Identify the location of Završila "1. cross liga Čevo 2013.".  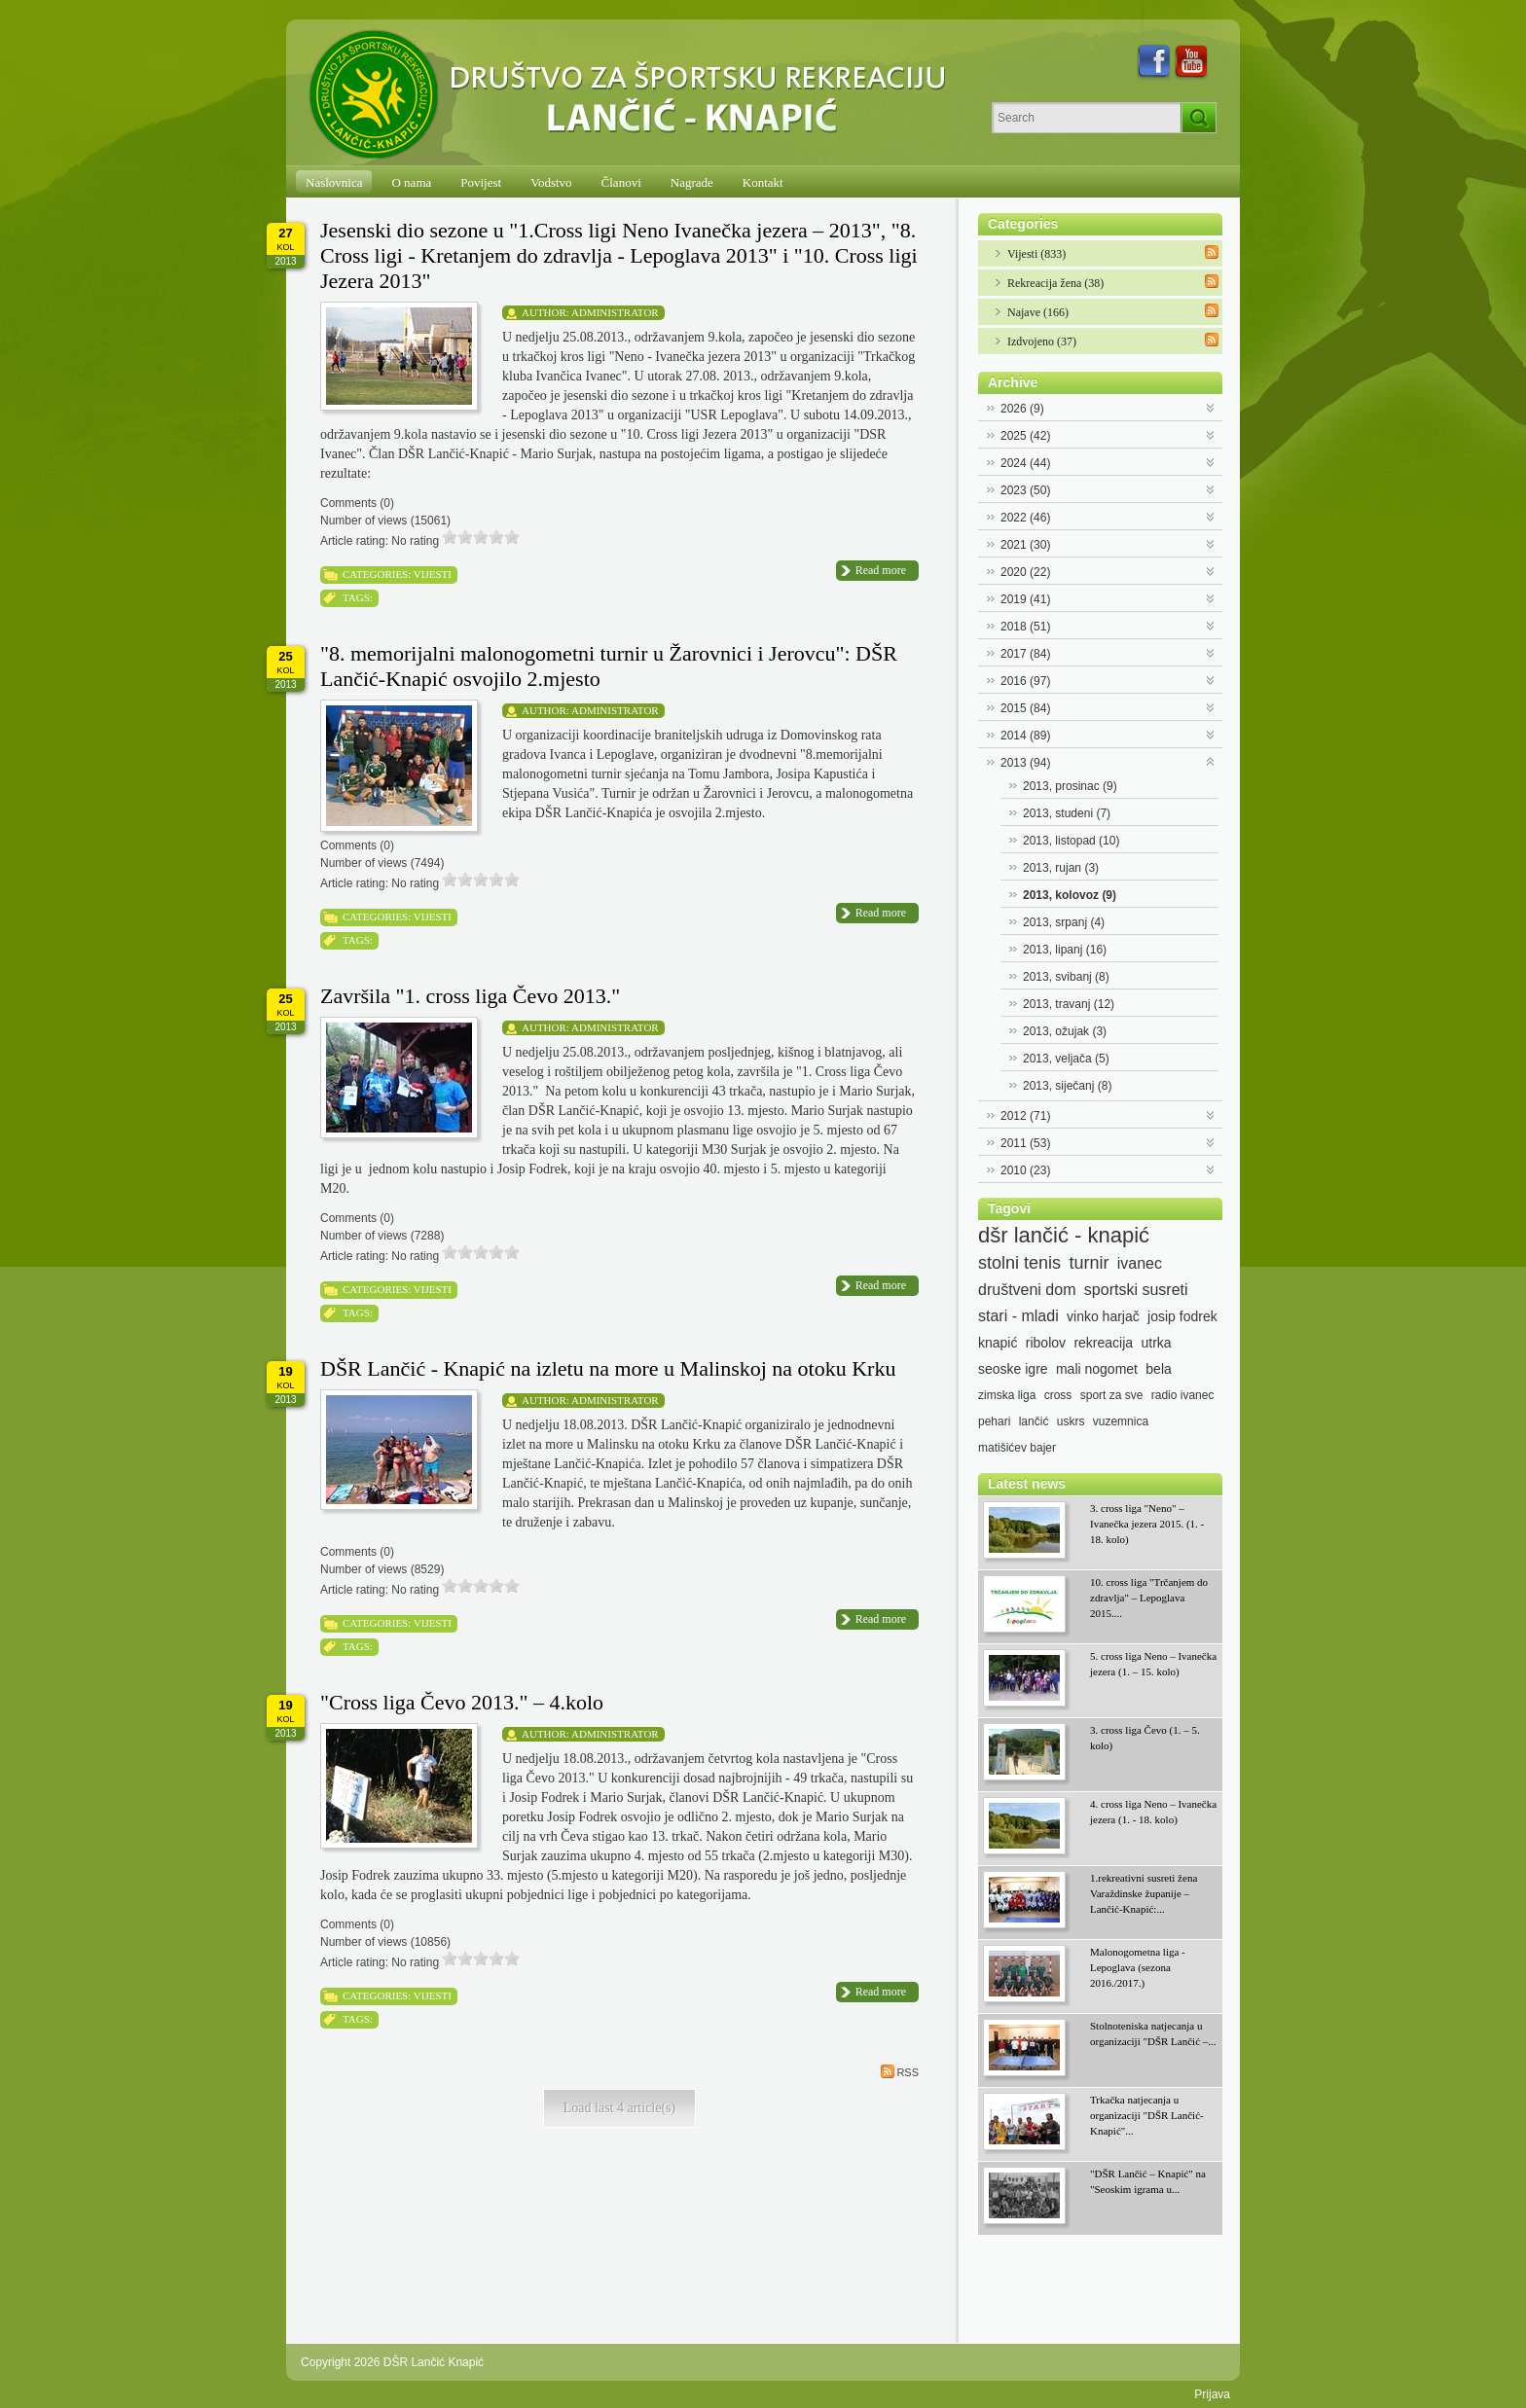
(470, 996).